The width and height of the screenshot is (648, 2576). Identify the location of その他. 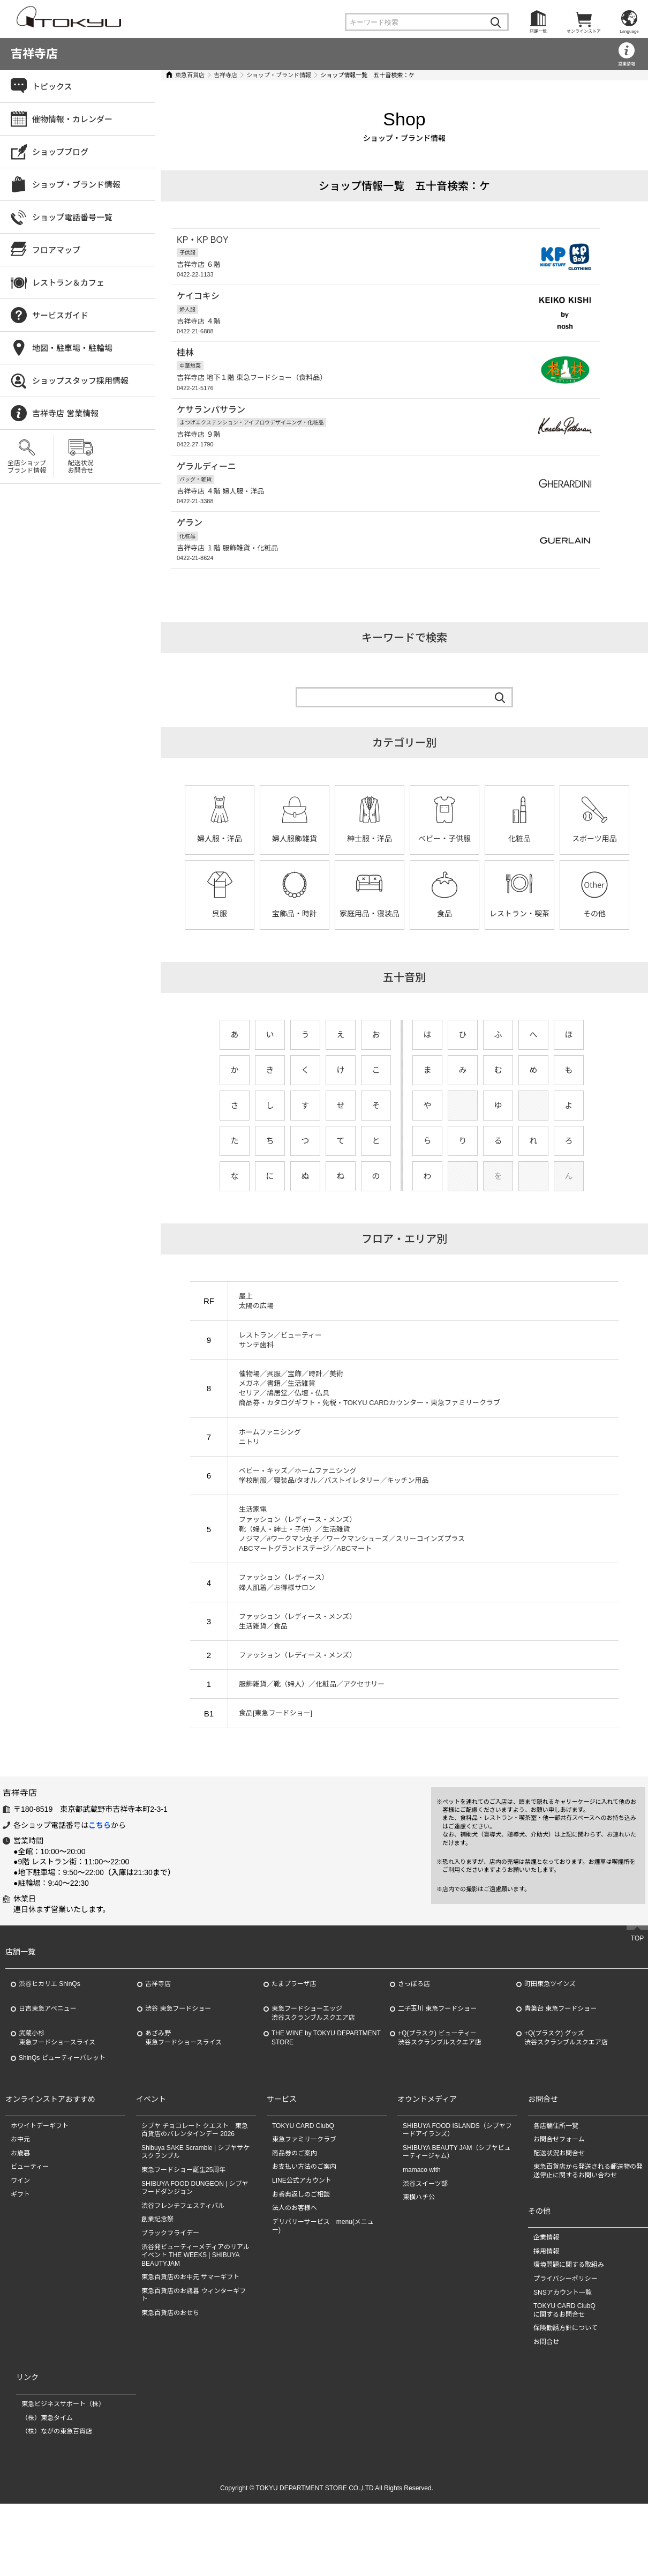
(594, 911).